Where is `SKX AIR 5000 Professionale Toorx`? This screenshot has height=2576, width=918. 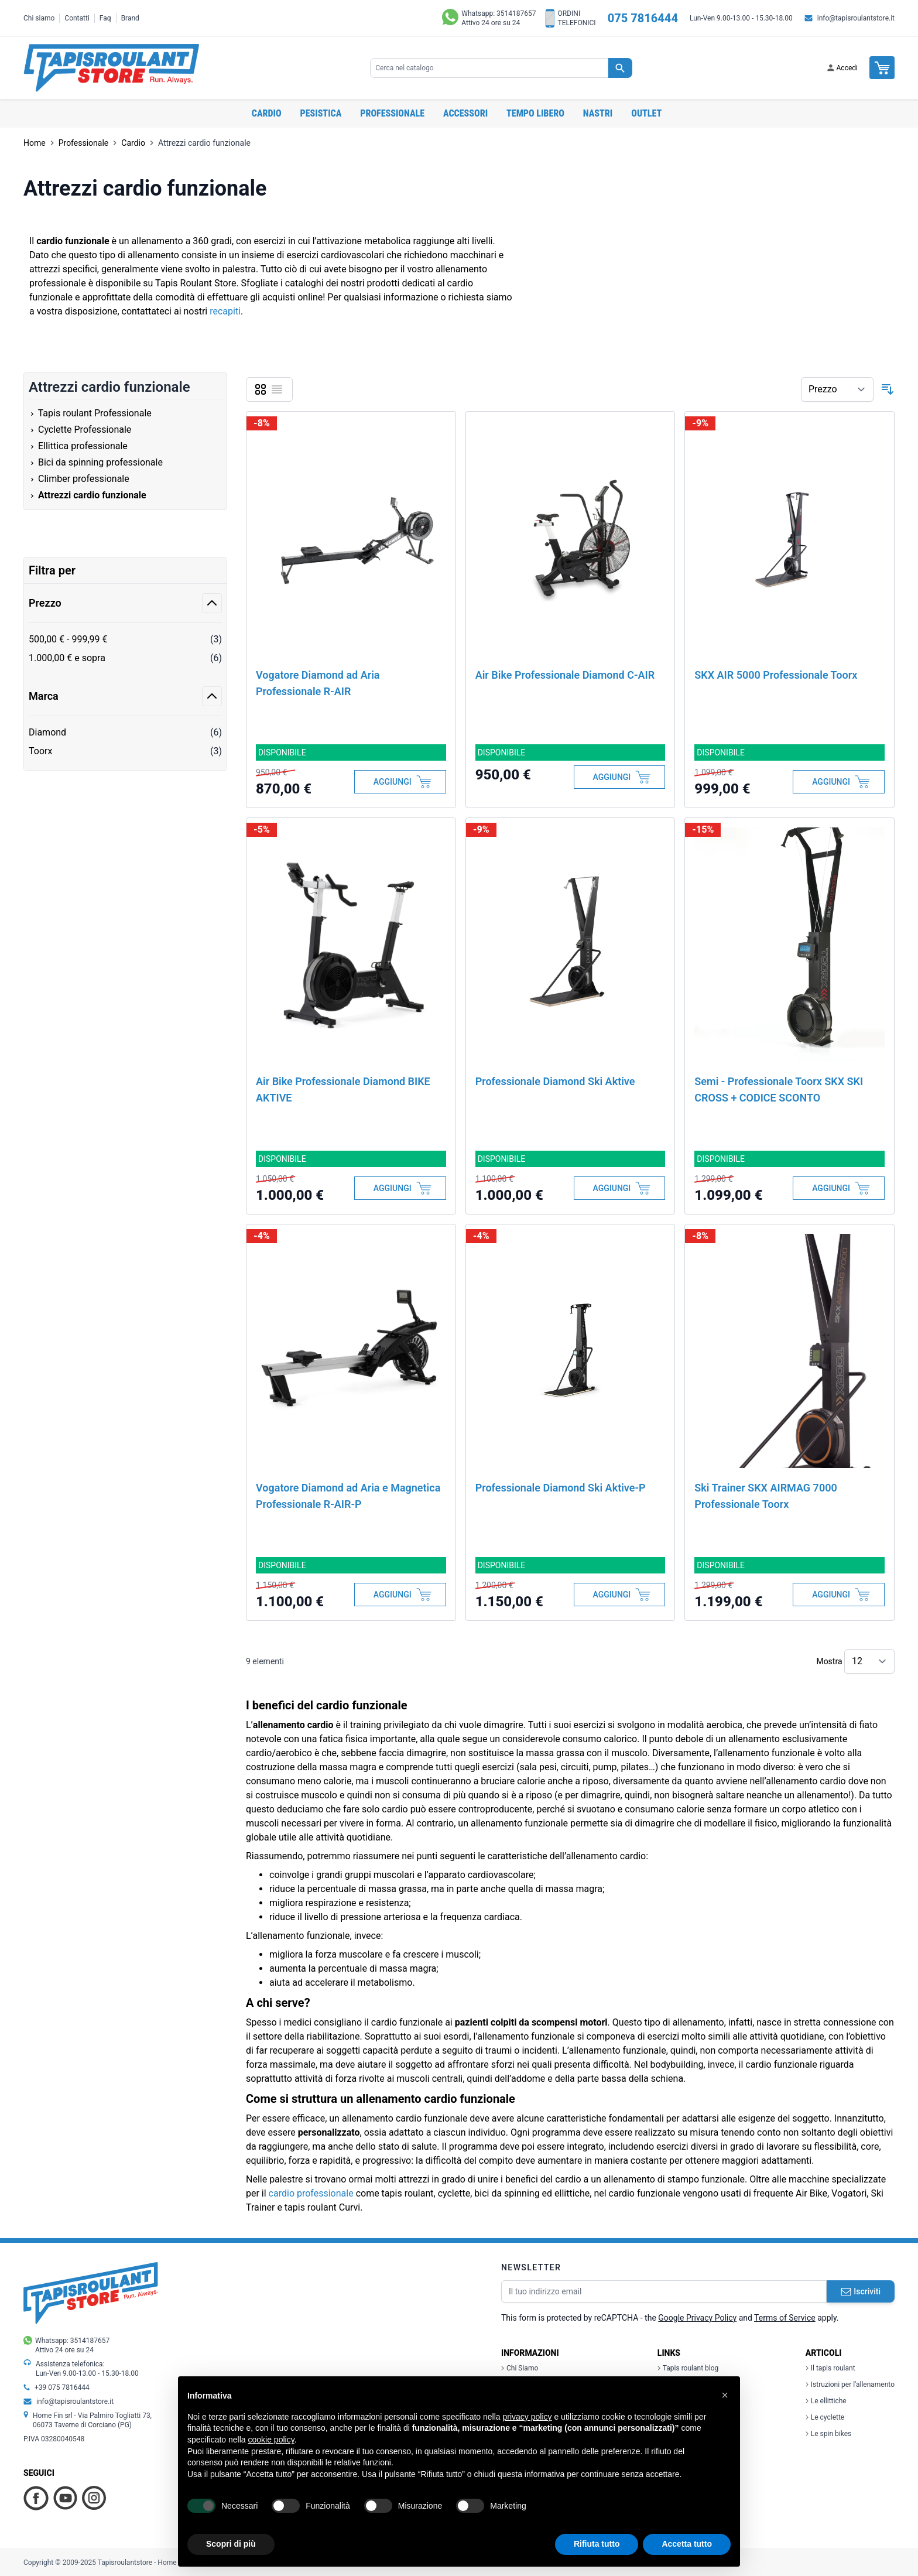
SKX AIR 5000 Professionale Toorx is located at coordinates (775, 675).